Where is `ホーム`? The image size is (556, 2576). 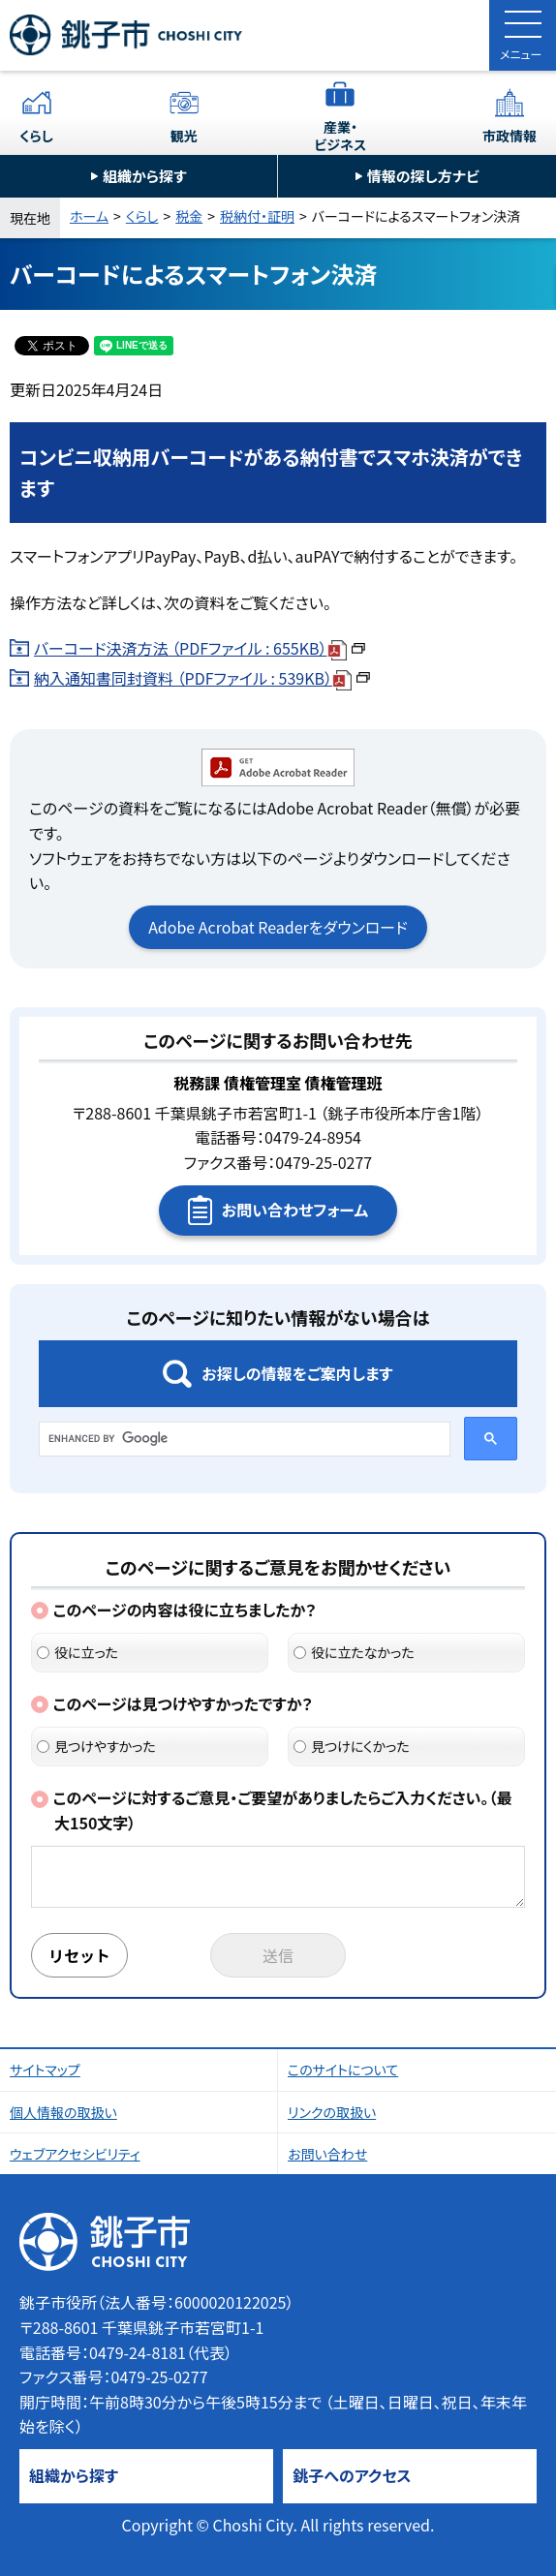 ホーム is located at coordinates (89, 216).